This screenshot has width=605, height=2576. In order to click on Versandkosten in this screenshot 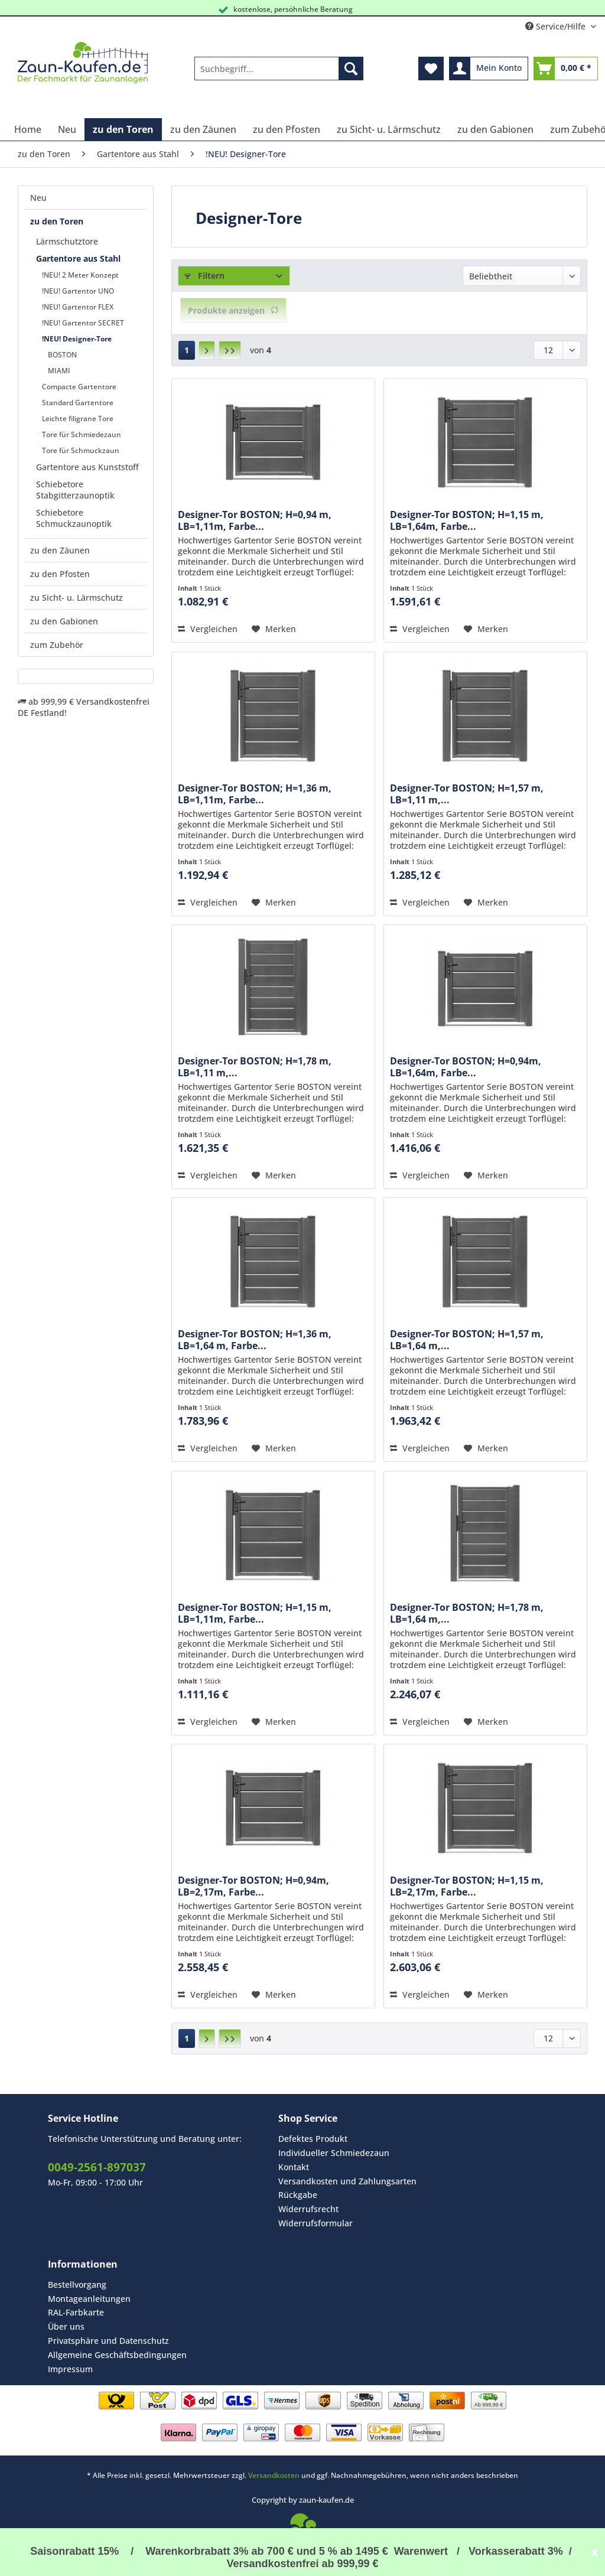, I will do `click(274, 2475)`.